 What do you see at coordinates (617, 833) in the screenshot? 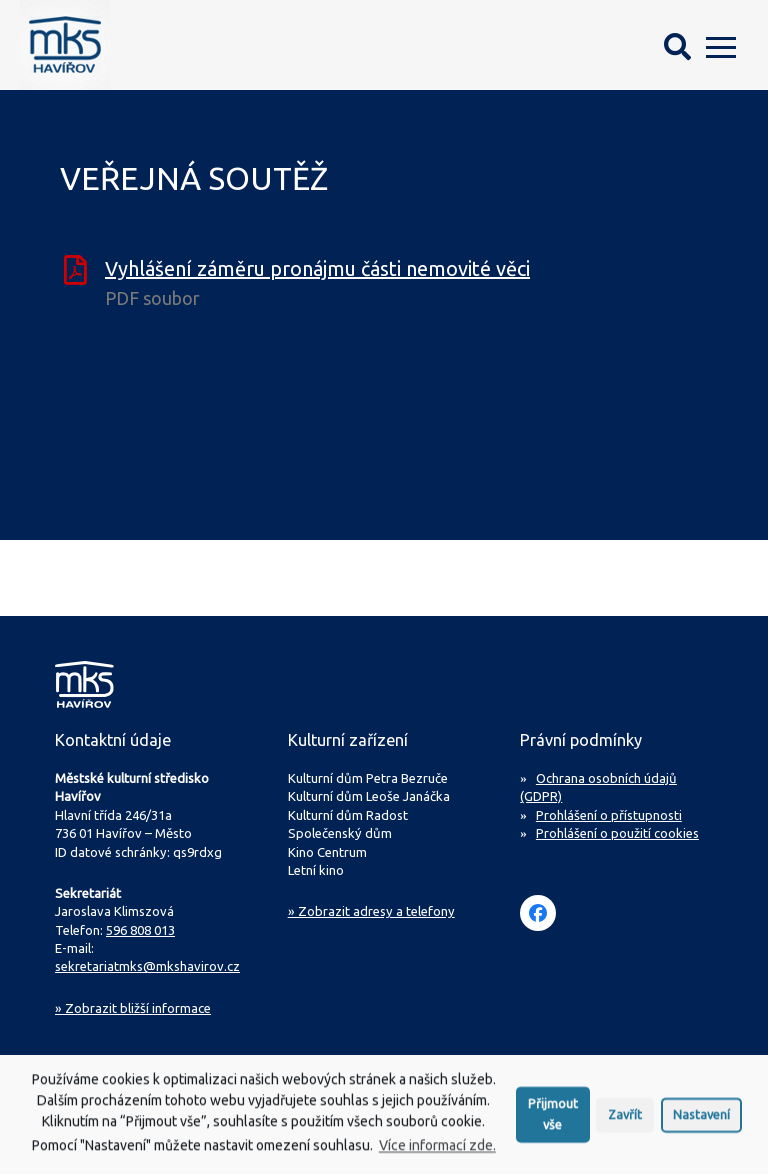
I see `Prohlášení o použití cookies` at bounding box center [617, 833].